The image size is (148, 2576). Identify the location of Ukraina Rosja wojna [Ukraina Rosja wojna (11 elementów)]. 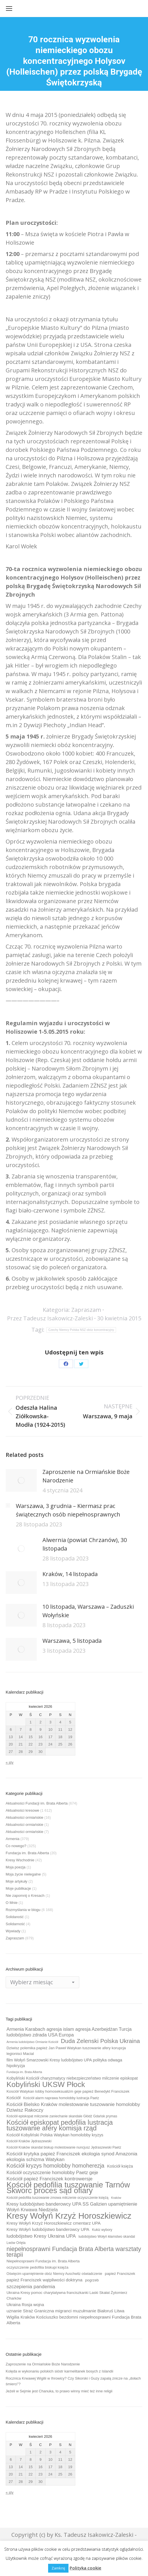
(25, 2304).